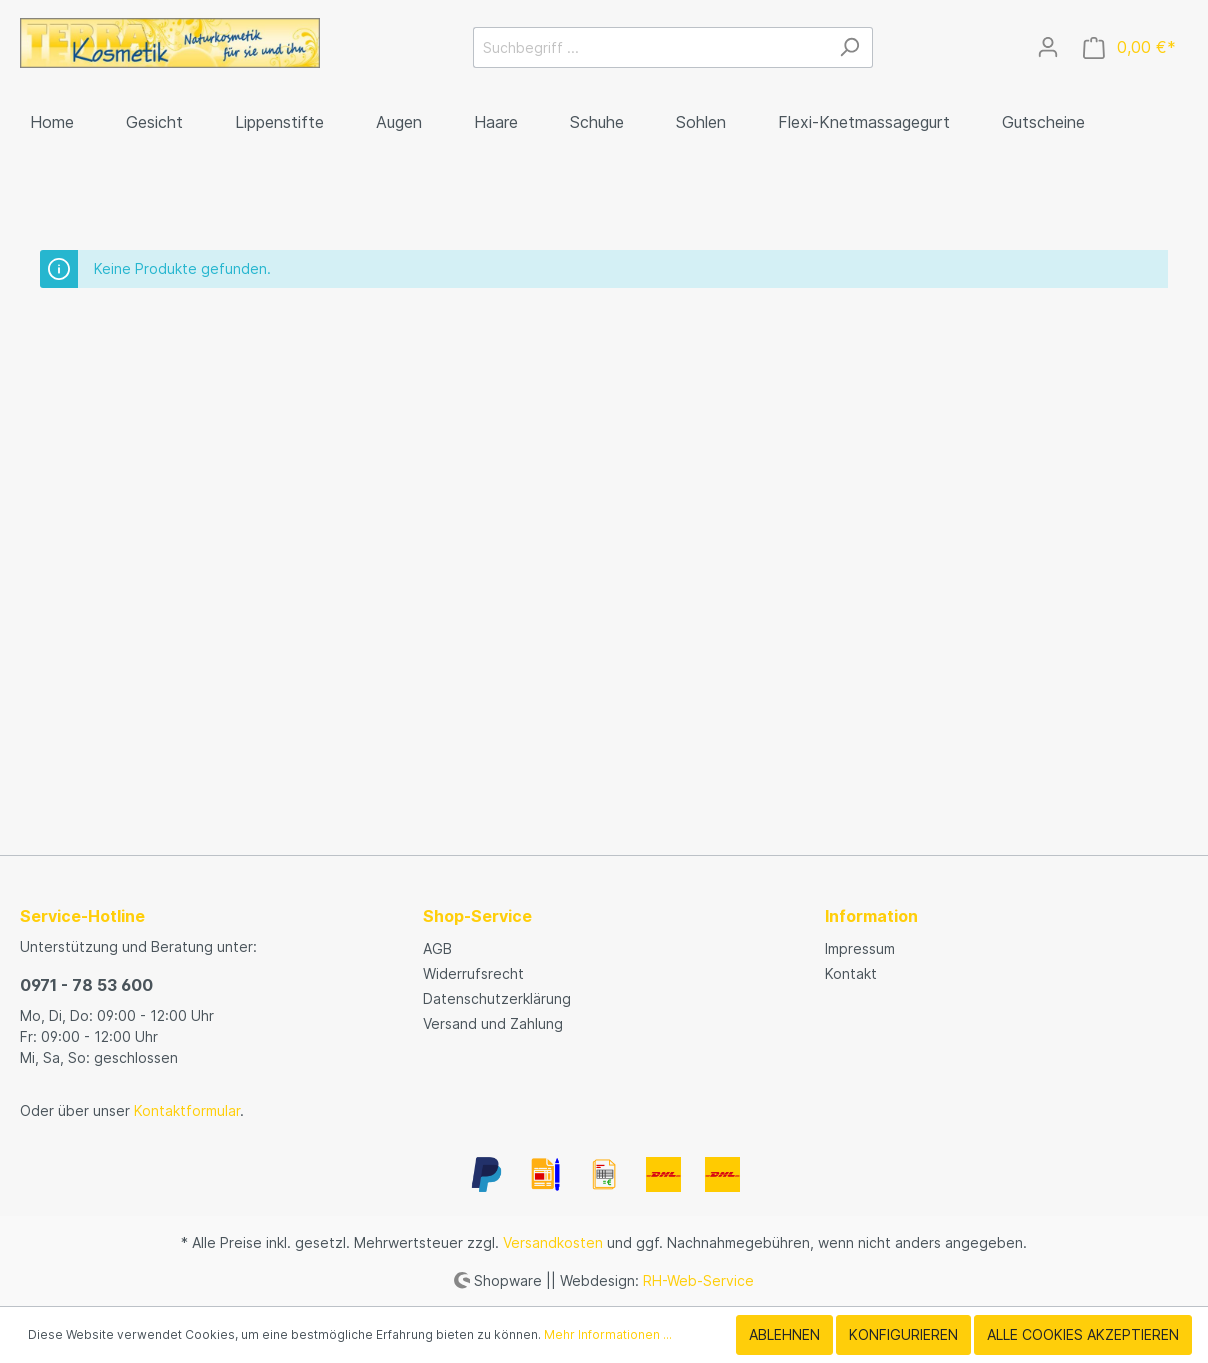 Image resolution: width=1208 pixels, height=1363 pixels. Describe the element at coordinates (871, 916) in the screenshot. I see `Information` at that location.